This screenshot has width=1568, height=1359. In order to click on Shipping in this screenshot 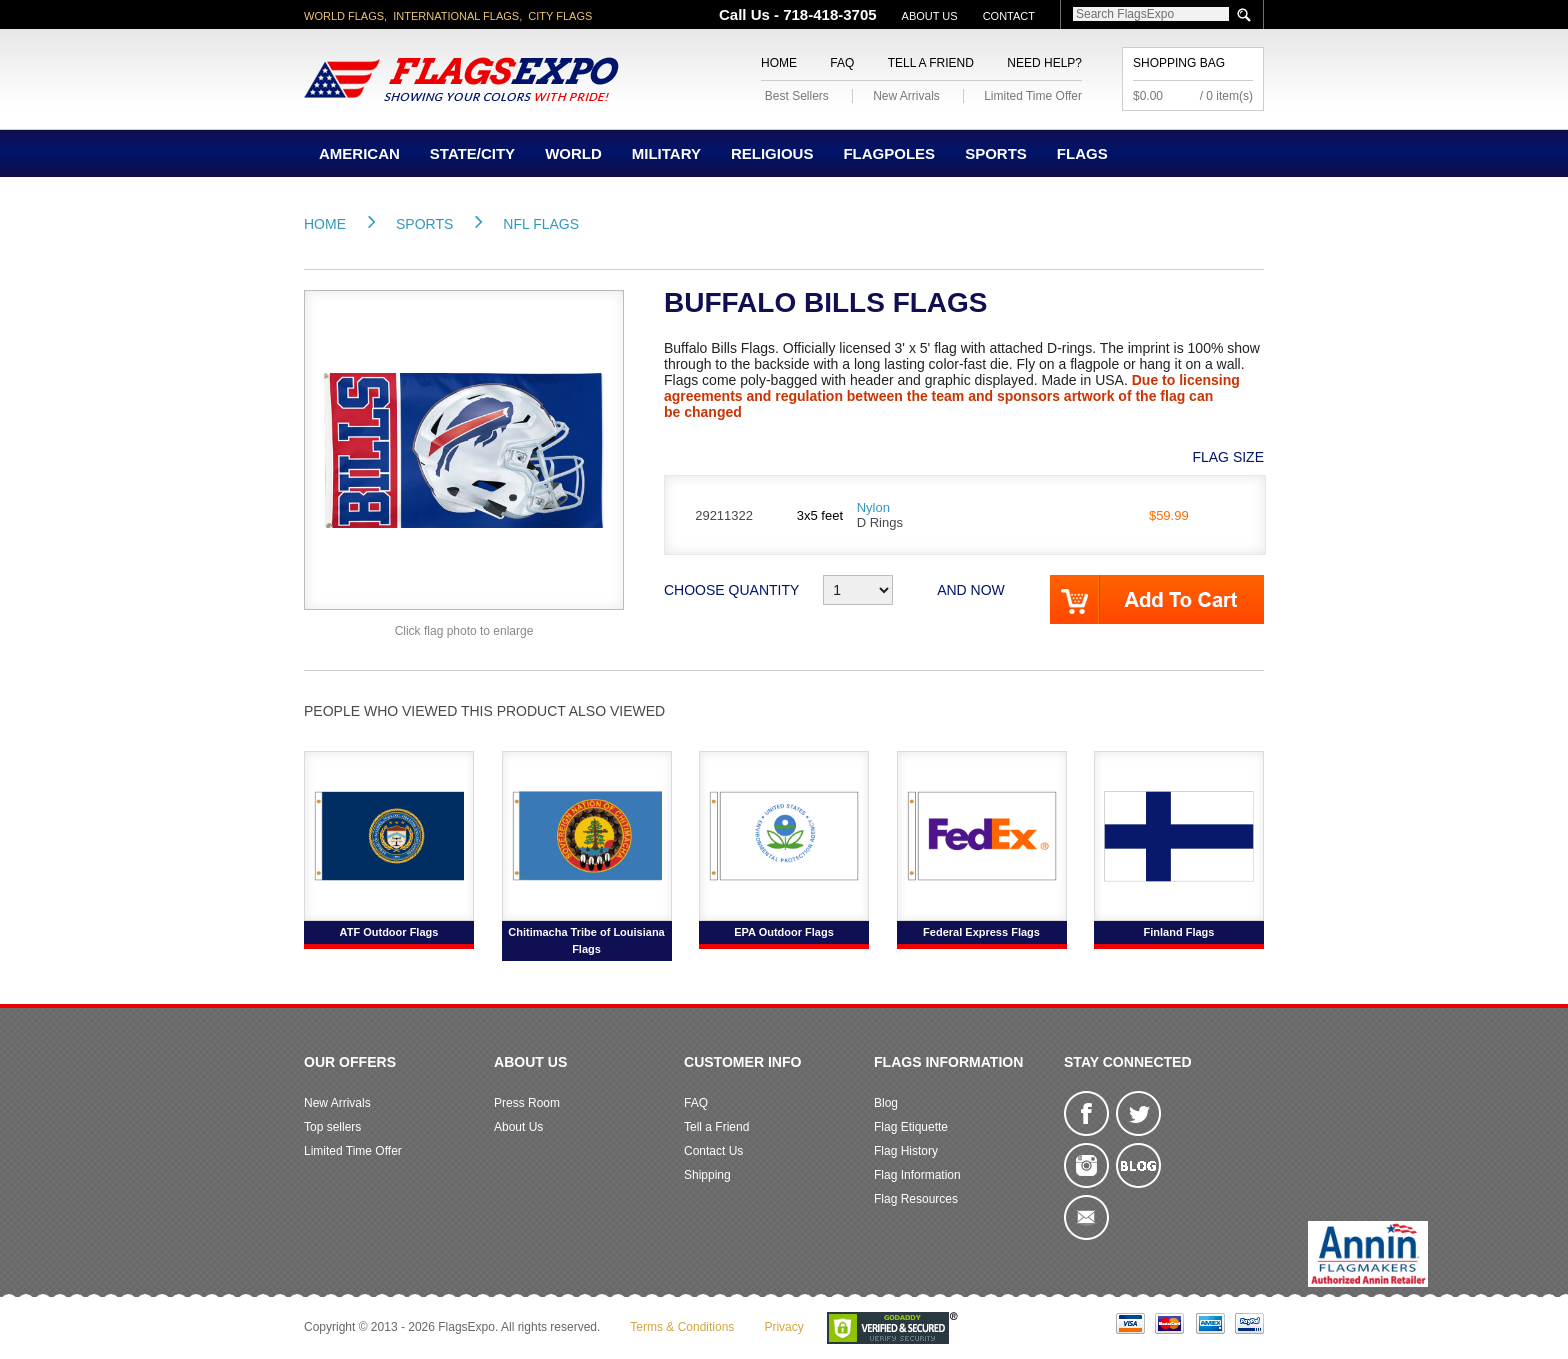, I will do `click(707, 1175)`.